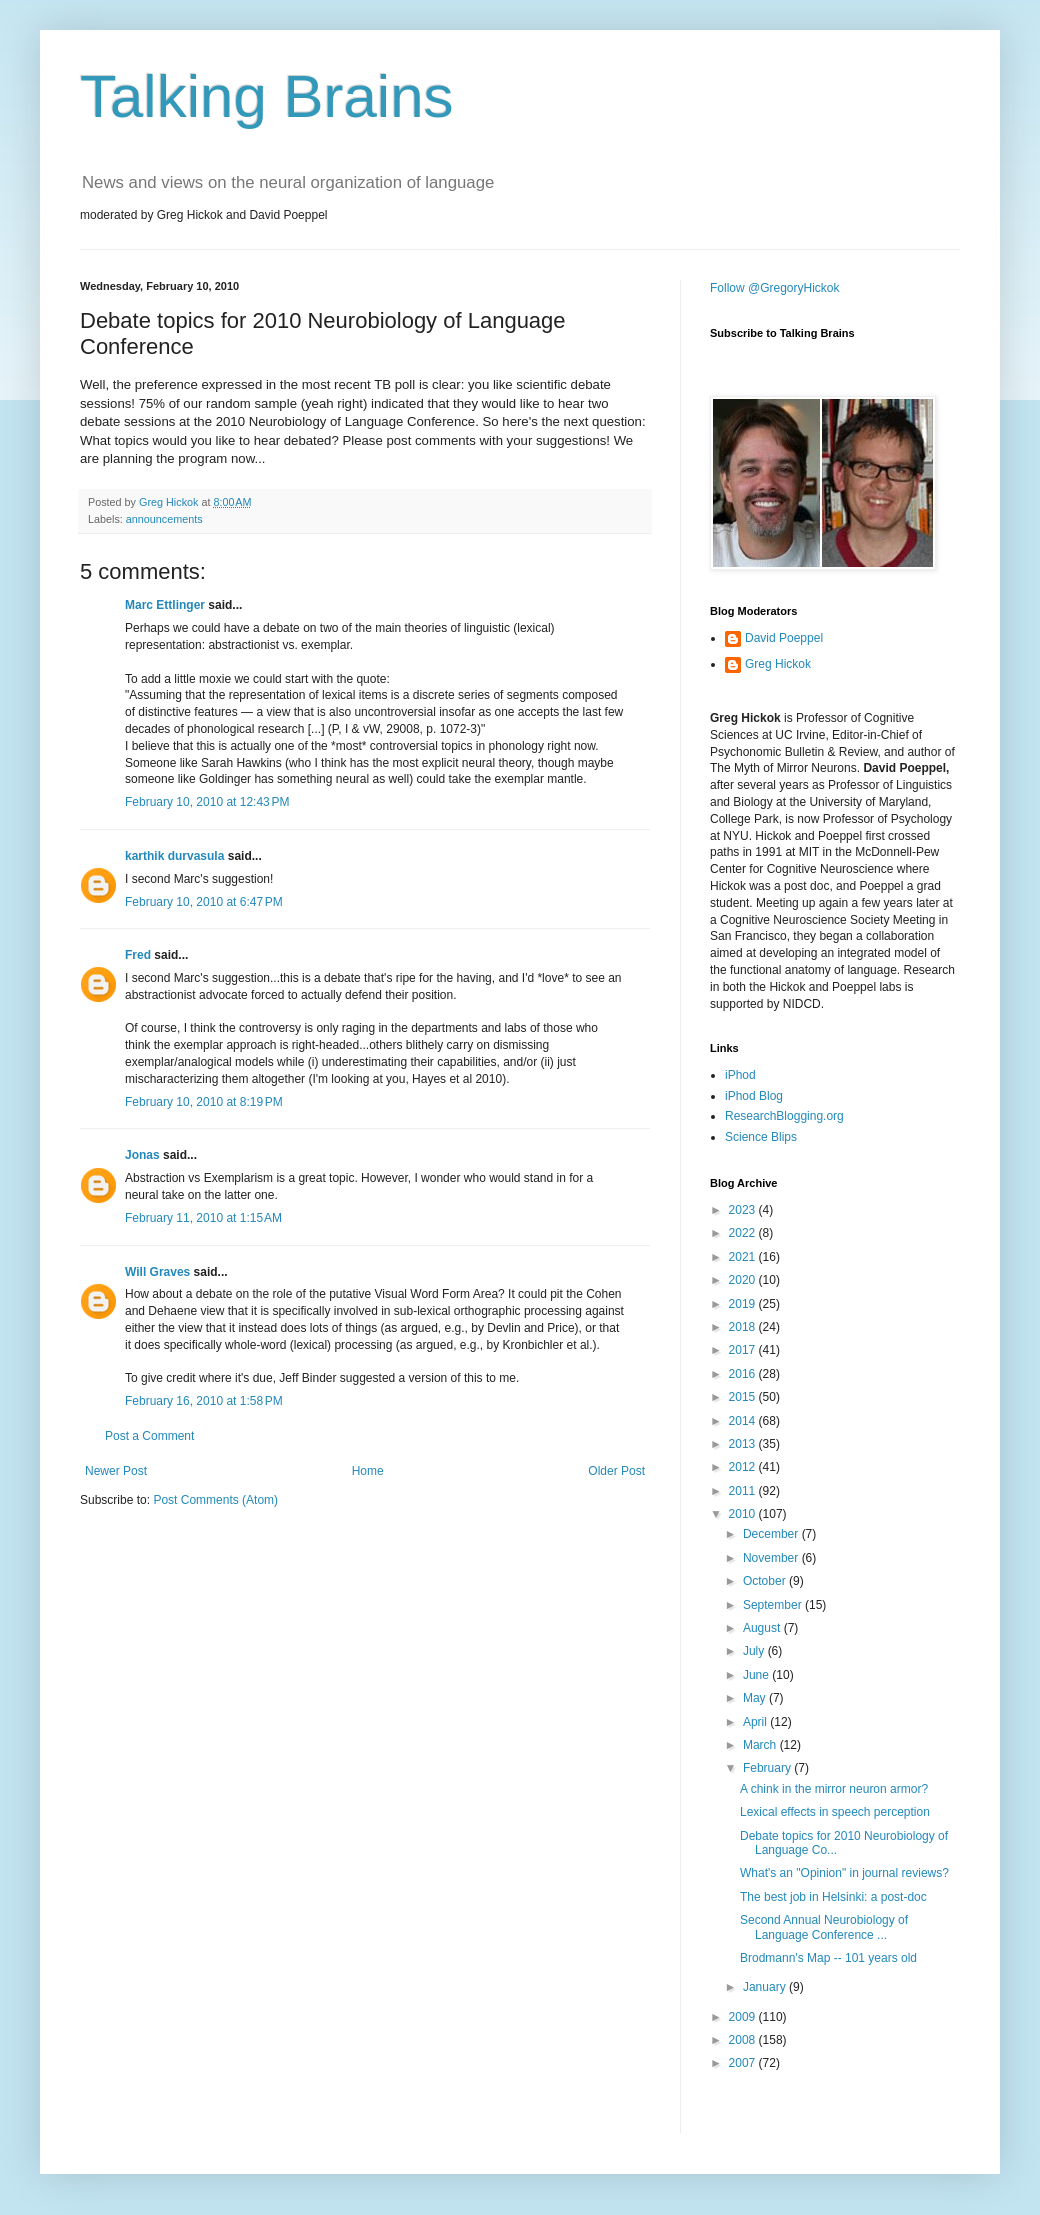 This screenshot has width=1040, height=2215. Describe the element at coordinates (204, 1102) in the screenshot. I see `February 10, 2010 at 8:19 PM` at that location.